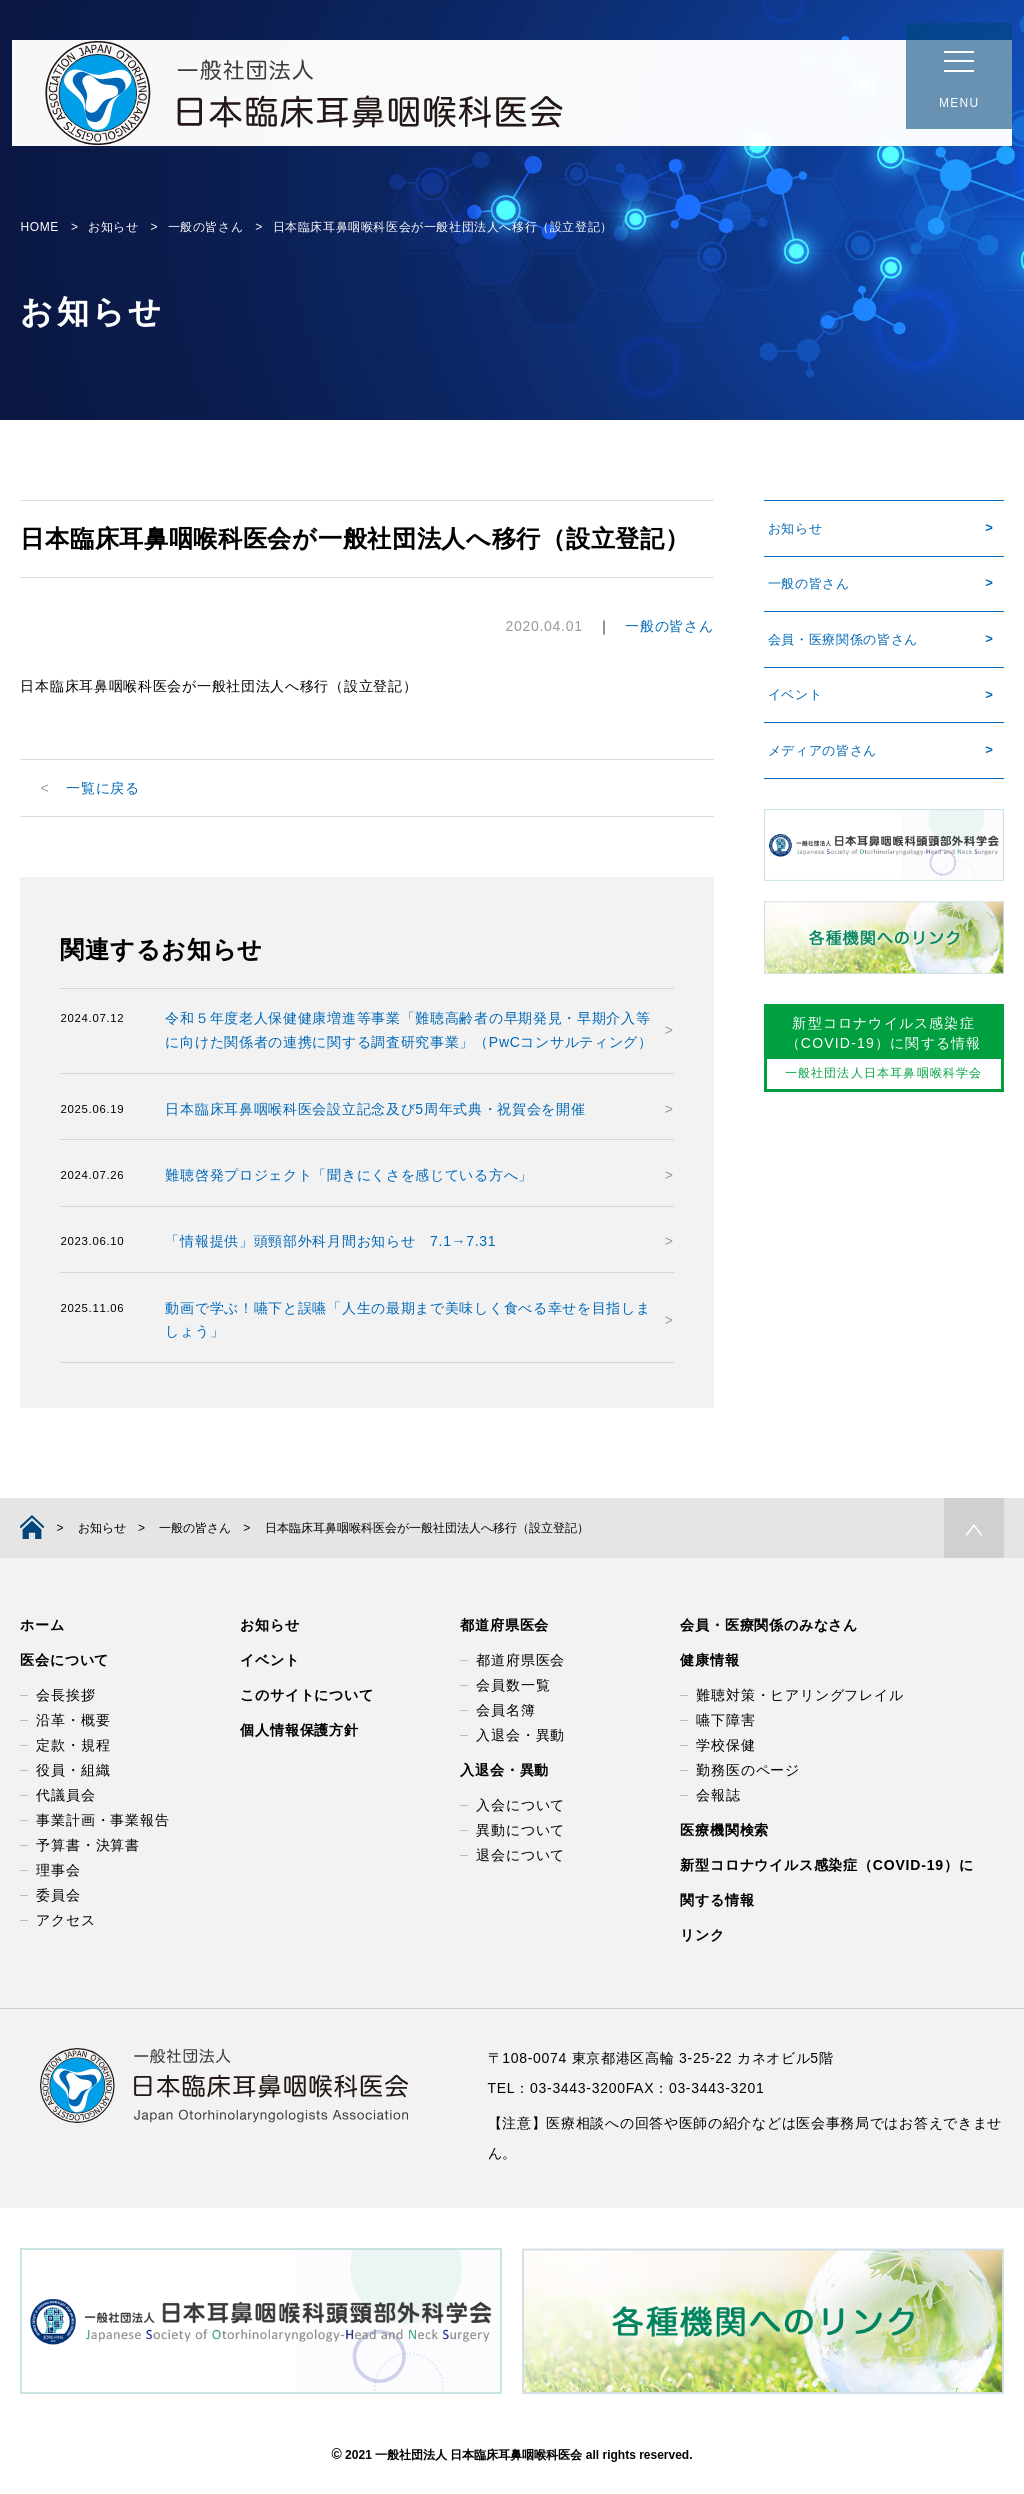  I want to click on 難聴啓発プロジェクト「聞きにくさを感じている方へ」, so click(349, 1175).